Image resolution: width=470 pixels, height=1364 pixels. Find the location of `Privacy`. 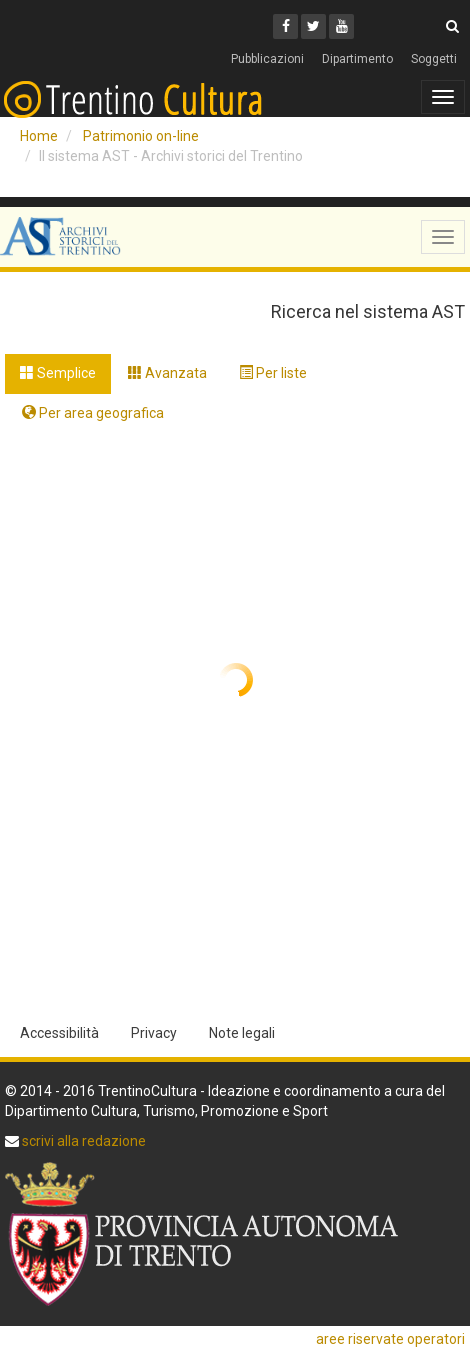

Privacy is located at coordinates (154, 1033).